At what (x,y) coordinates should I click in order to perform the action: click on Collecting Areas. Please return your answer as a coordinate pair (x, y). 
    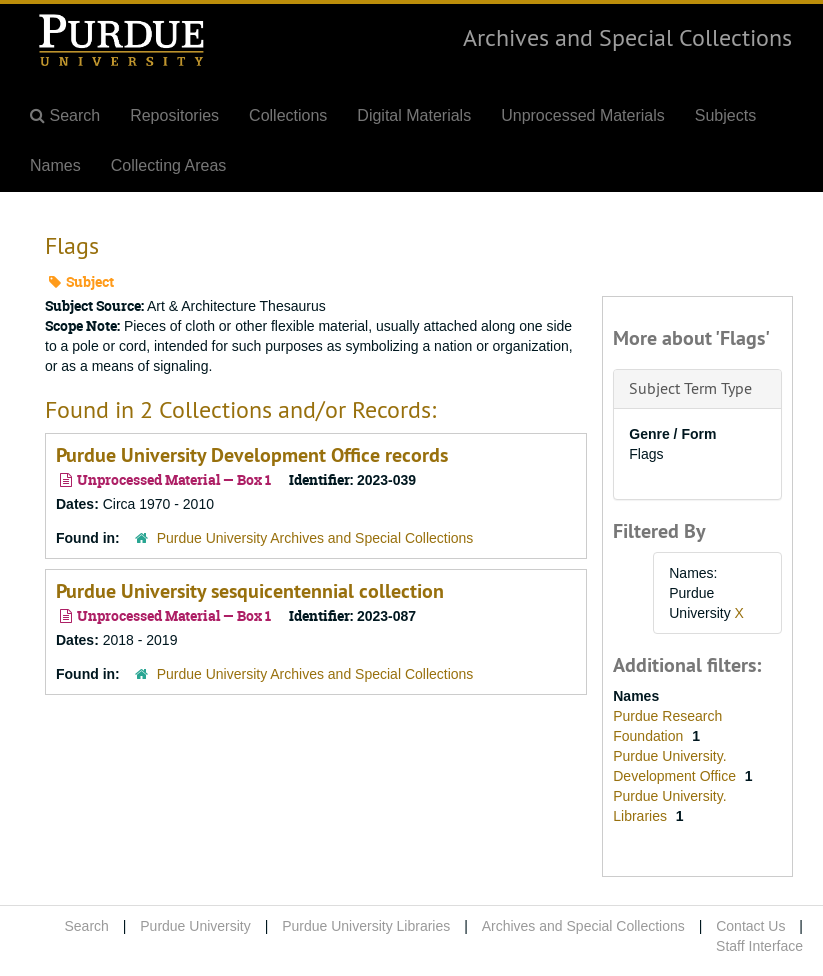
    Looking at the image, I should click on (169, 165).